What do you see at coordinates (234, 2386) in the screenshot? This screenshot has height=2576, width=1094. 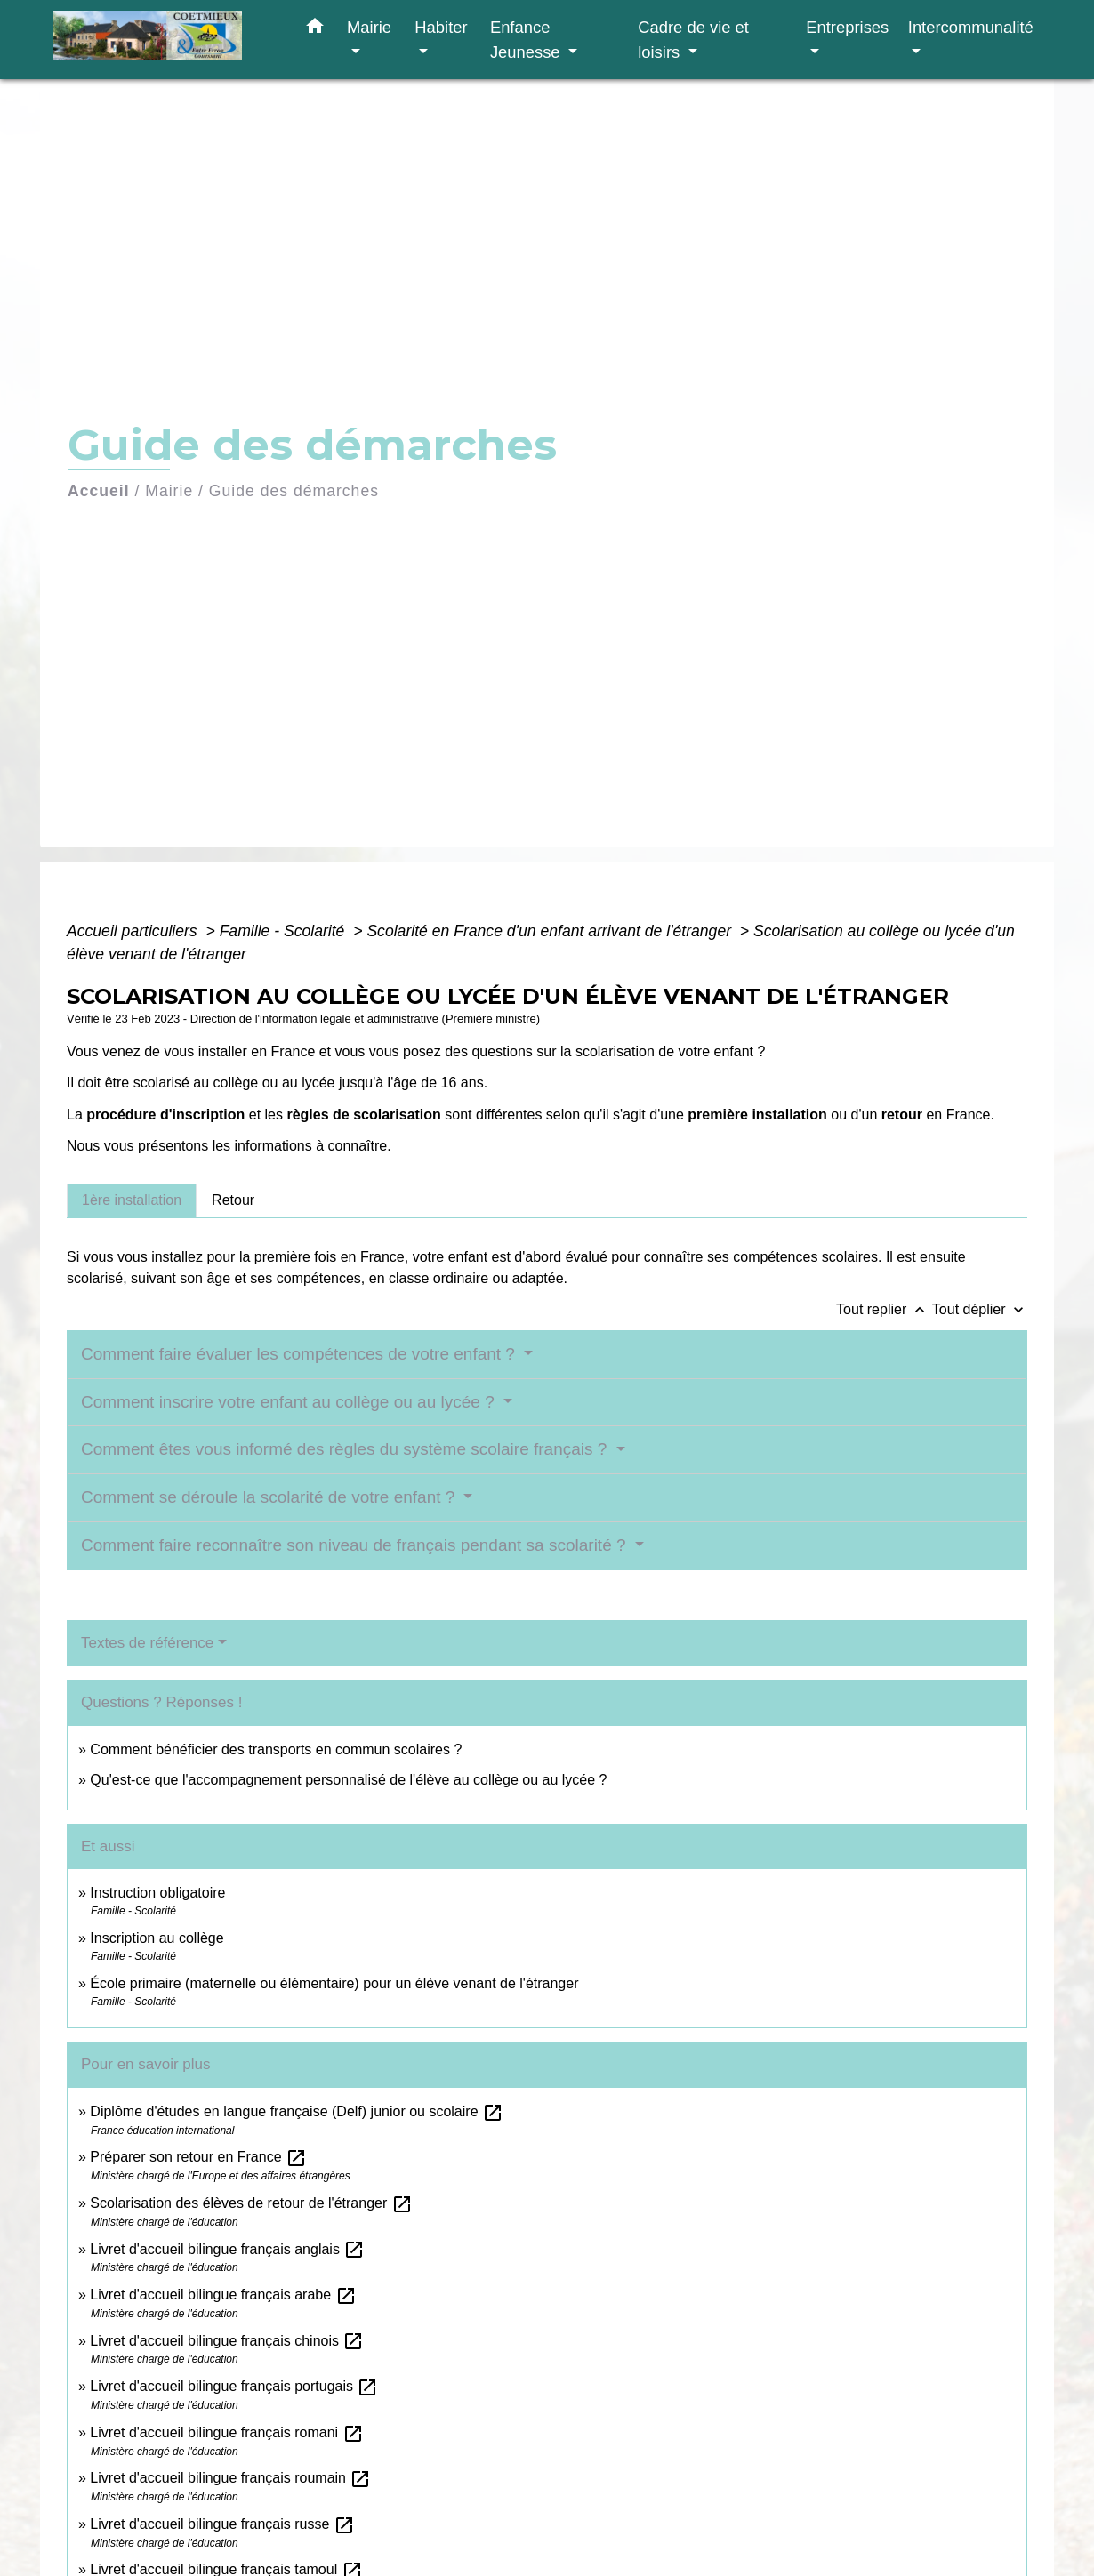 I see `Livret d'accueil bilingue français portugais` at bounding box center [234, 2386].